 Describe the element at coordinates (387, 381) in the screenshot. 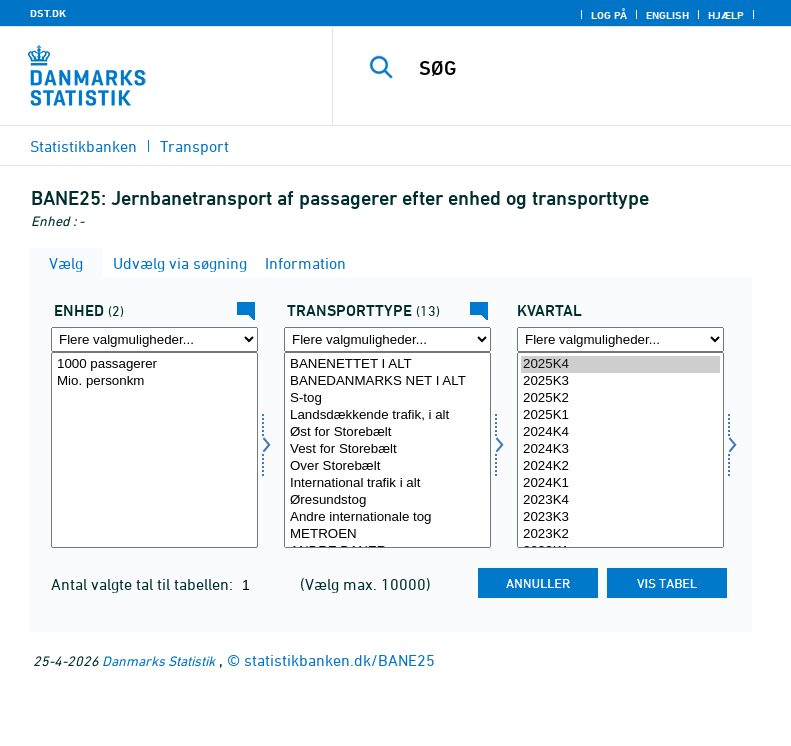

I see `BANEDANMARKS NET I ALT` at that location.